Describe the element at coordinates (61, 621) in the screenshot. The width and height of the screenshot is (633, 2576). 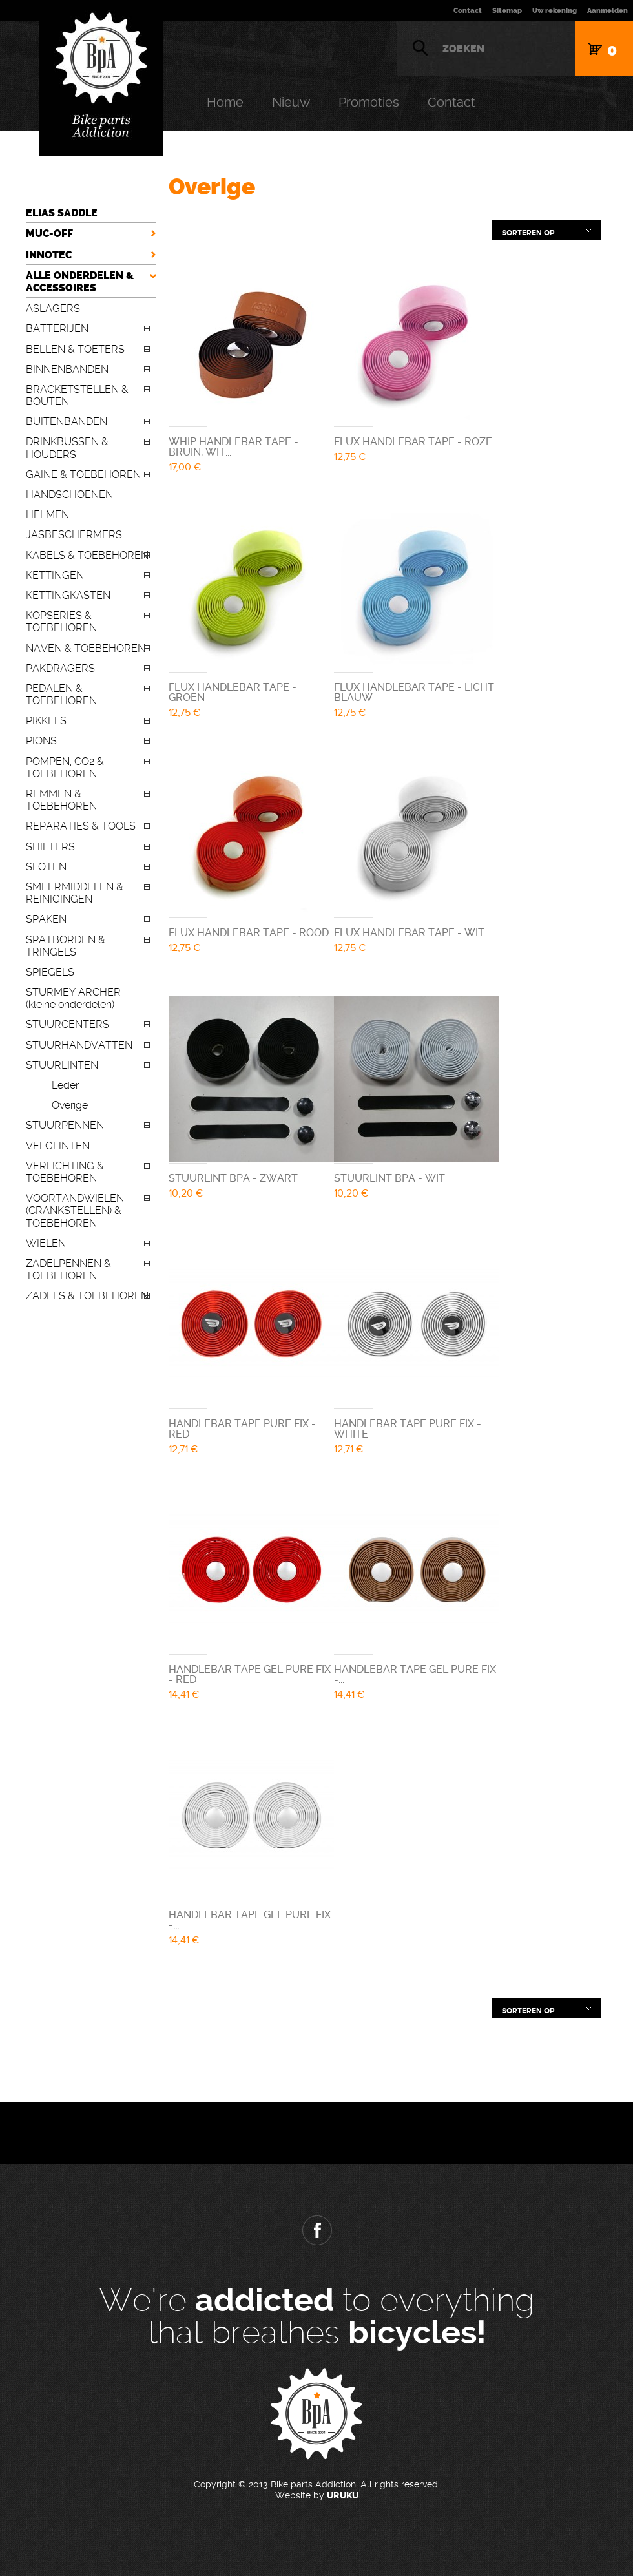
I see `KOPSERIES & TOEBEHOREN` at that location.